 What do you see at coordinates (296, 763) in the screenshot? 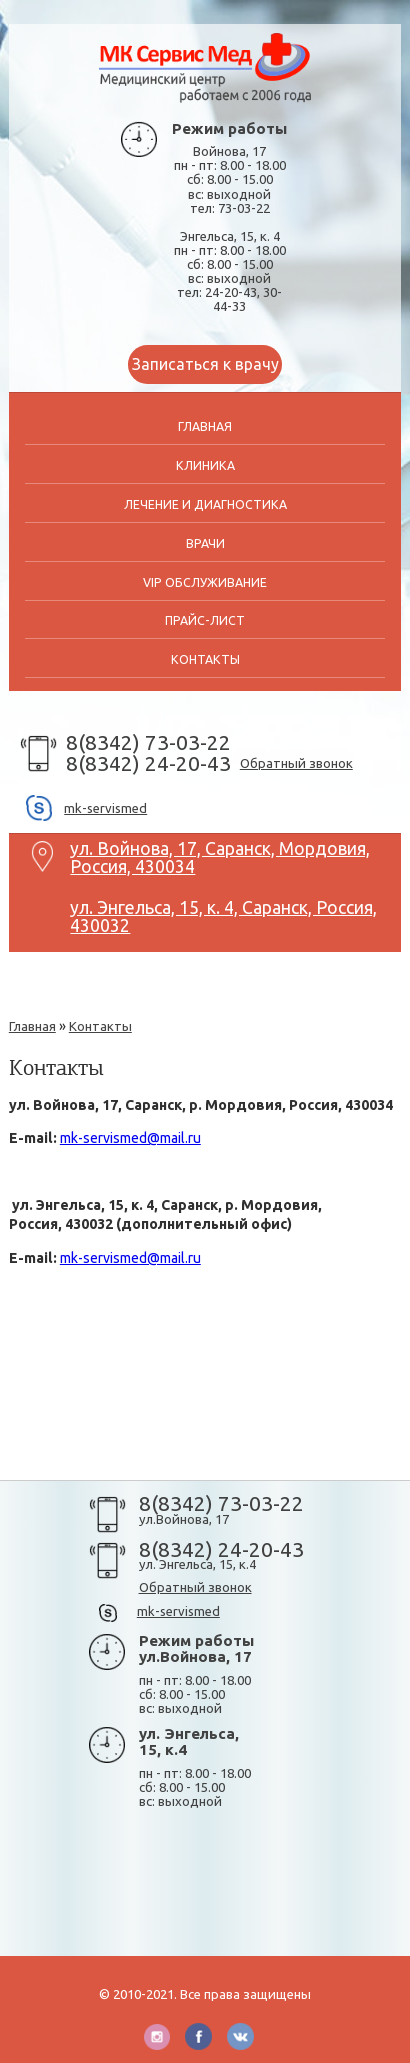
I see `Обратный звонок` at bounding box center [296, 763].